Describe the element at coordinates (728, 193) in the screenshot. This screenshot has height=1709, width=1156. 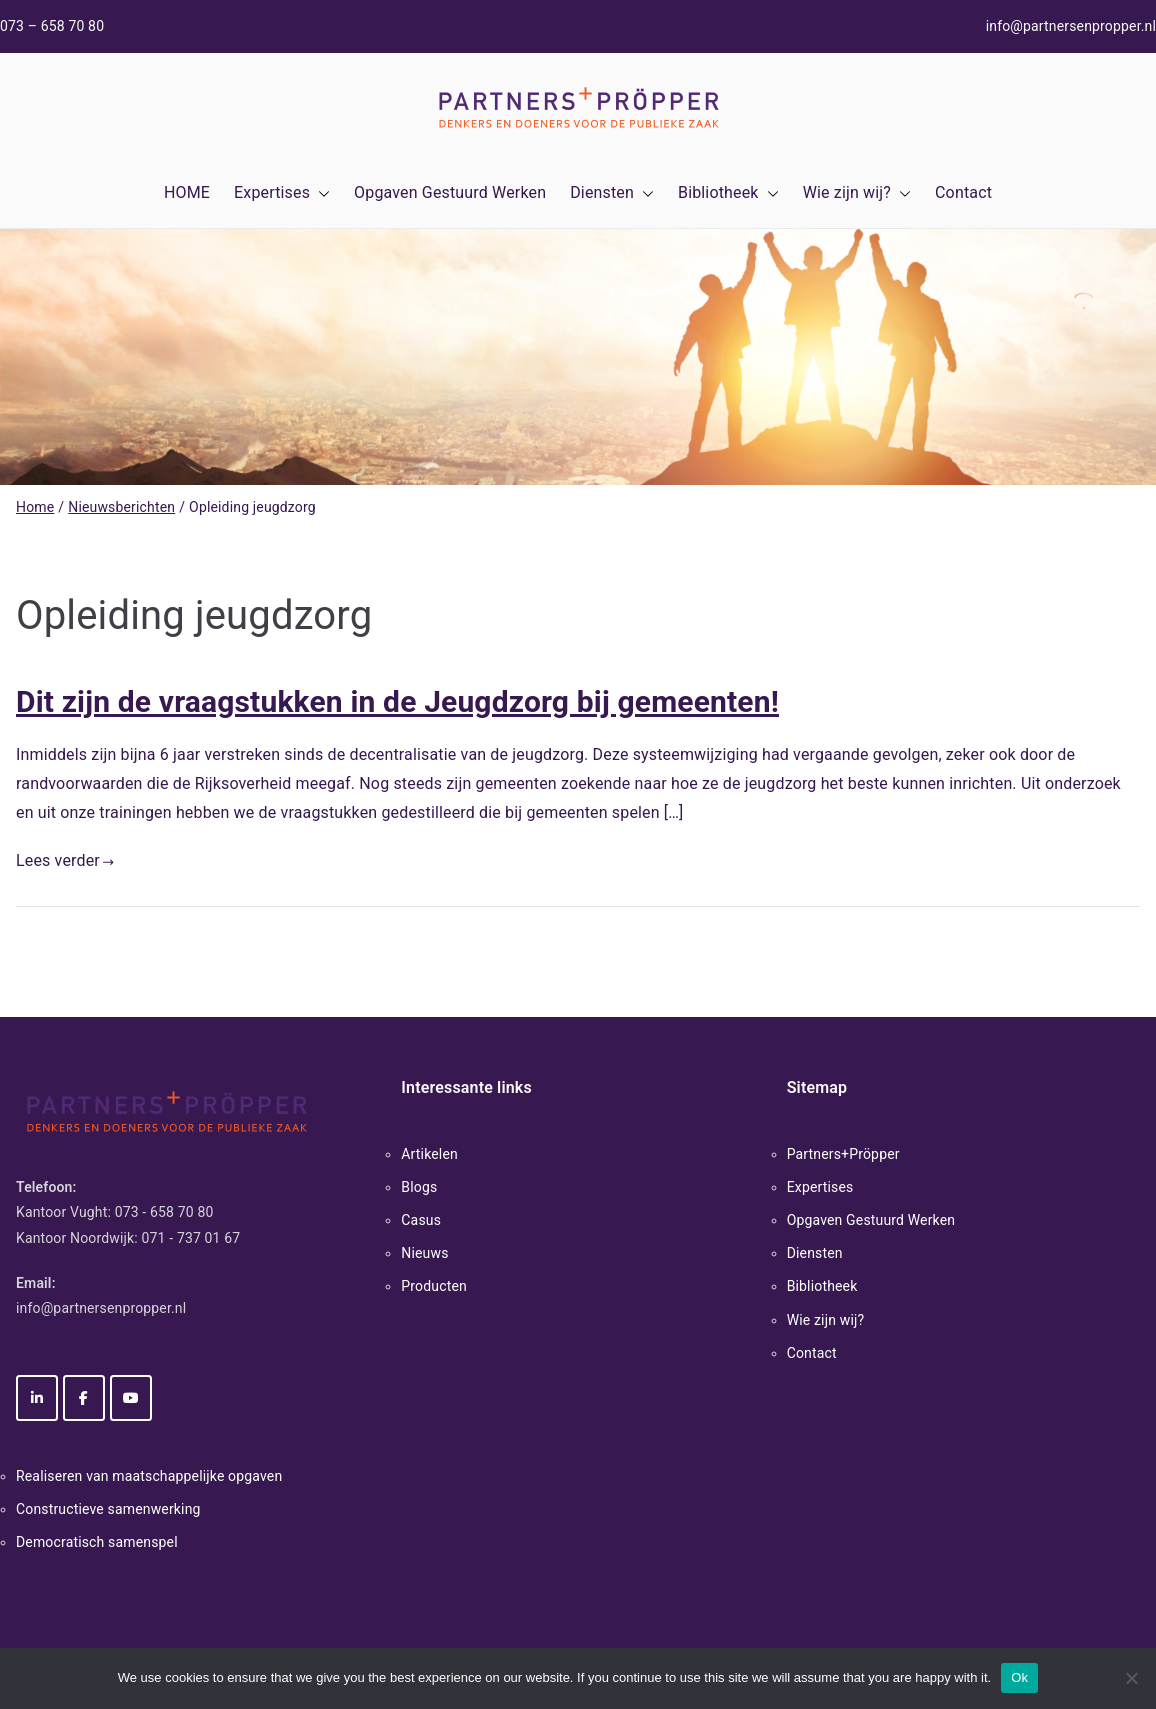
I see `Bibliotheek` at that location.